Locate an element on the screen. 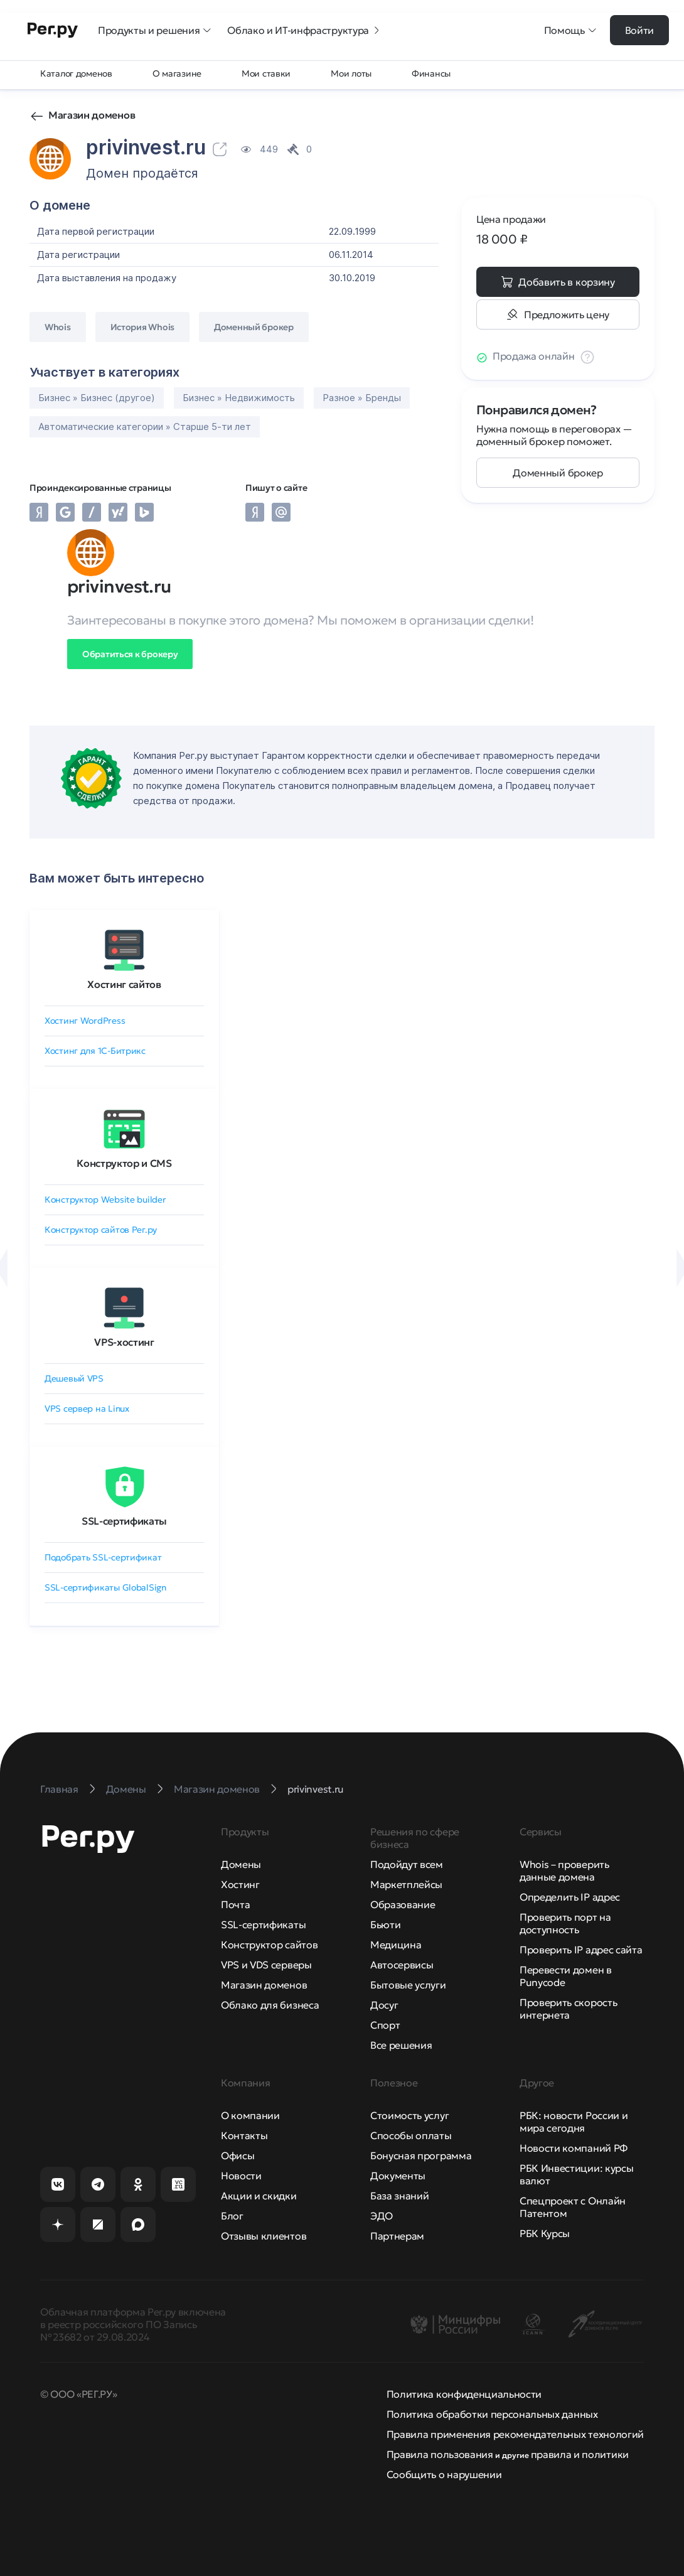  Спорт is located at coordinates (385, 2025).